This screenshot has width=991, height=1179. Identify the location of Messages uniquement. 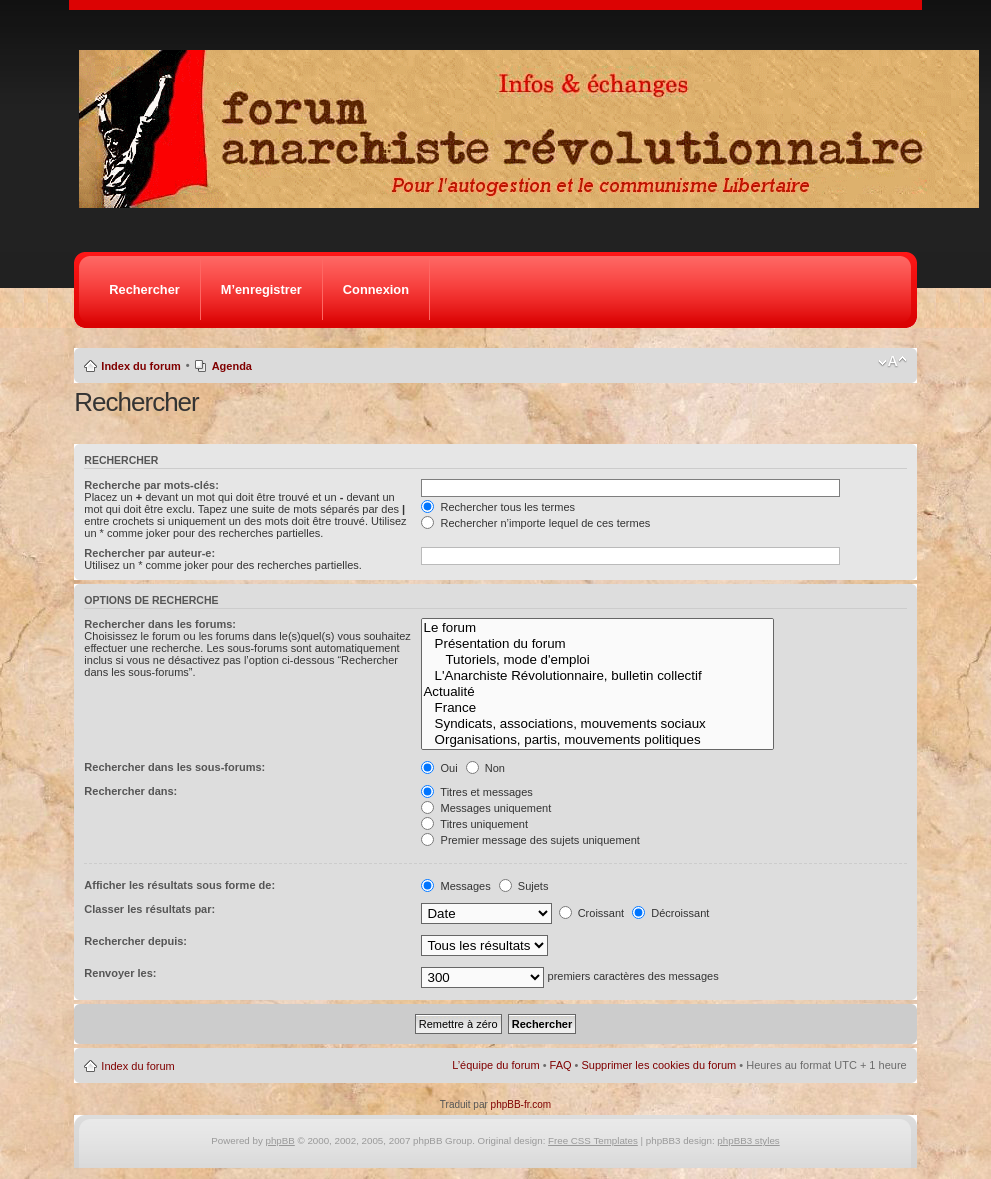
(486, 808).